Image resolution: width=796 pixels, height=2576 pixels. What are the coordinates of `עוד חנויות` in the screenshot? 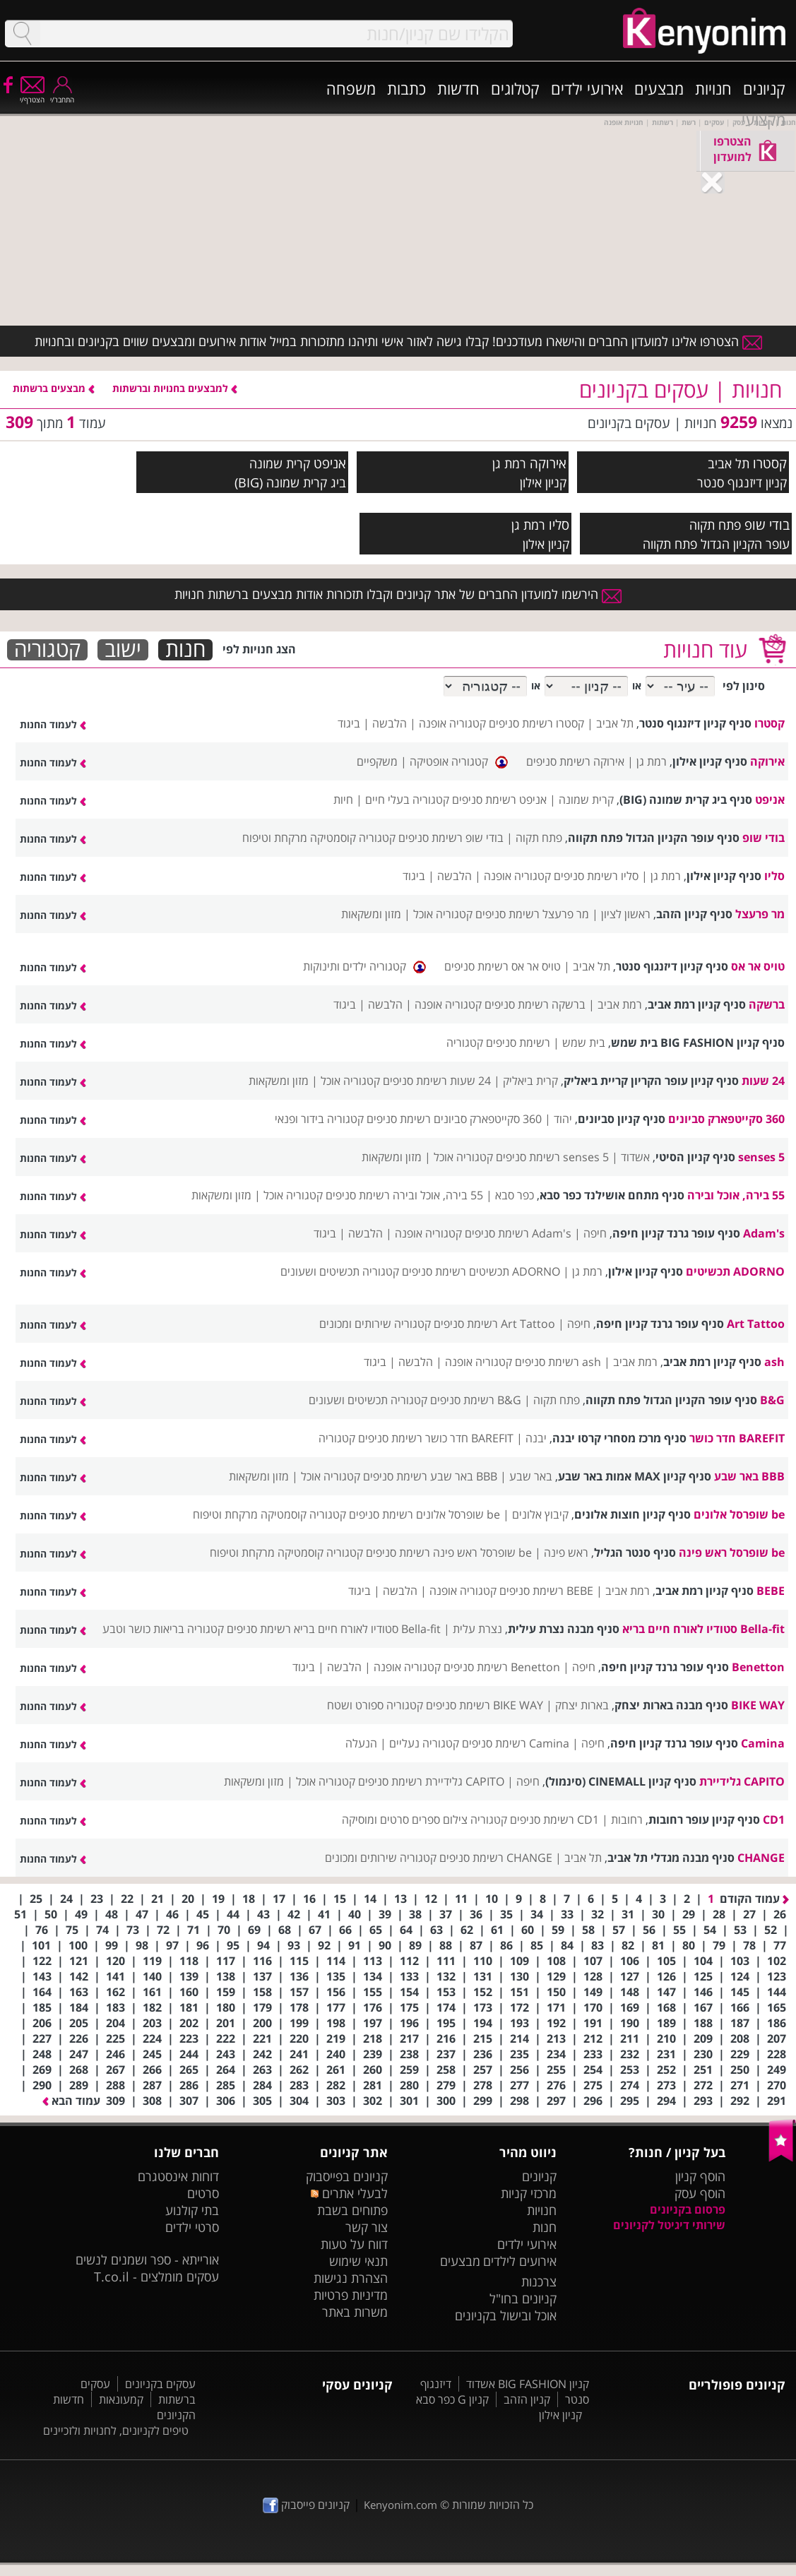 It's located at (705, 649).